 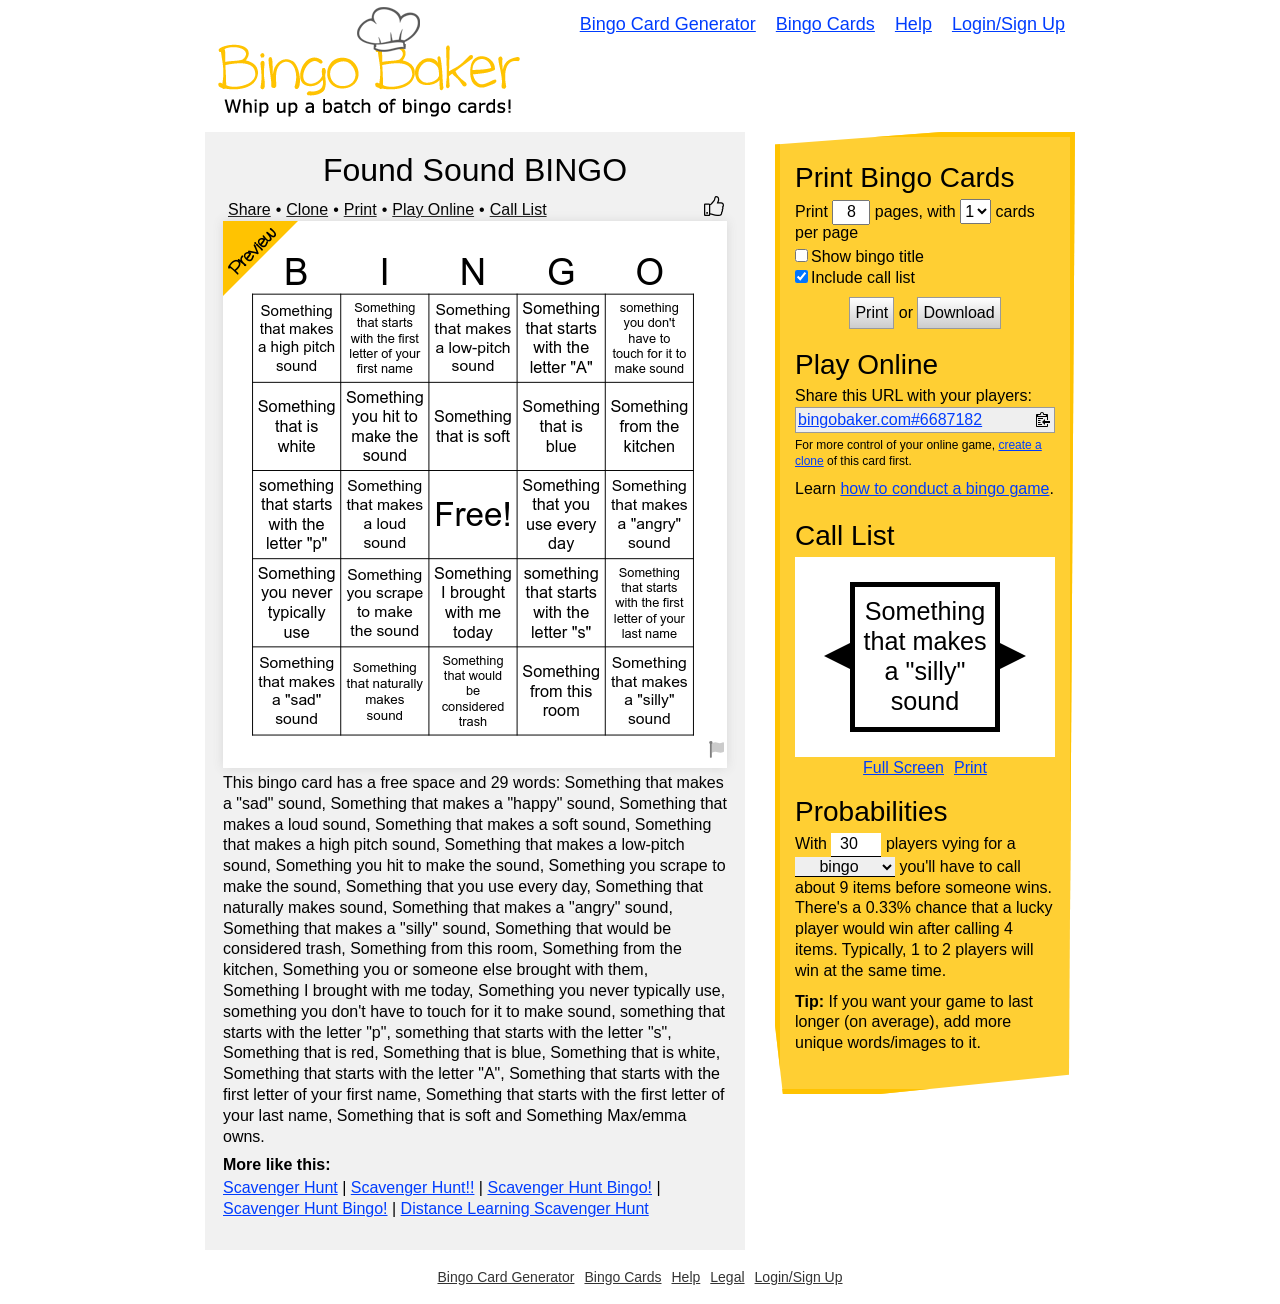 I want to click on Login/Sign Up, so click(x=1008, y=24).